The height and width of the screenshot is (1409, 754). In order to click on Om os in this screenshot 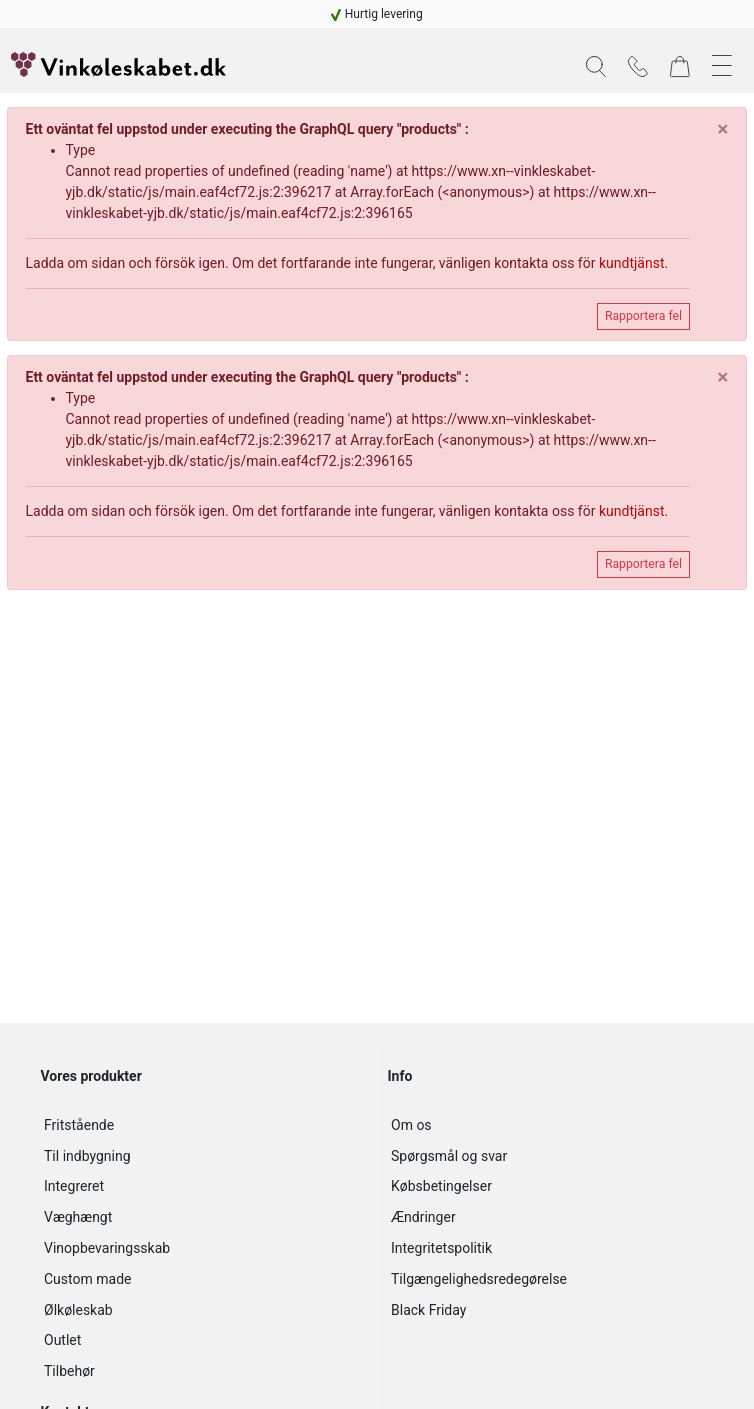, I will do `click(411, 1125)`.